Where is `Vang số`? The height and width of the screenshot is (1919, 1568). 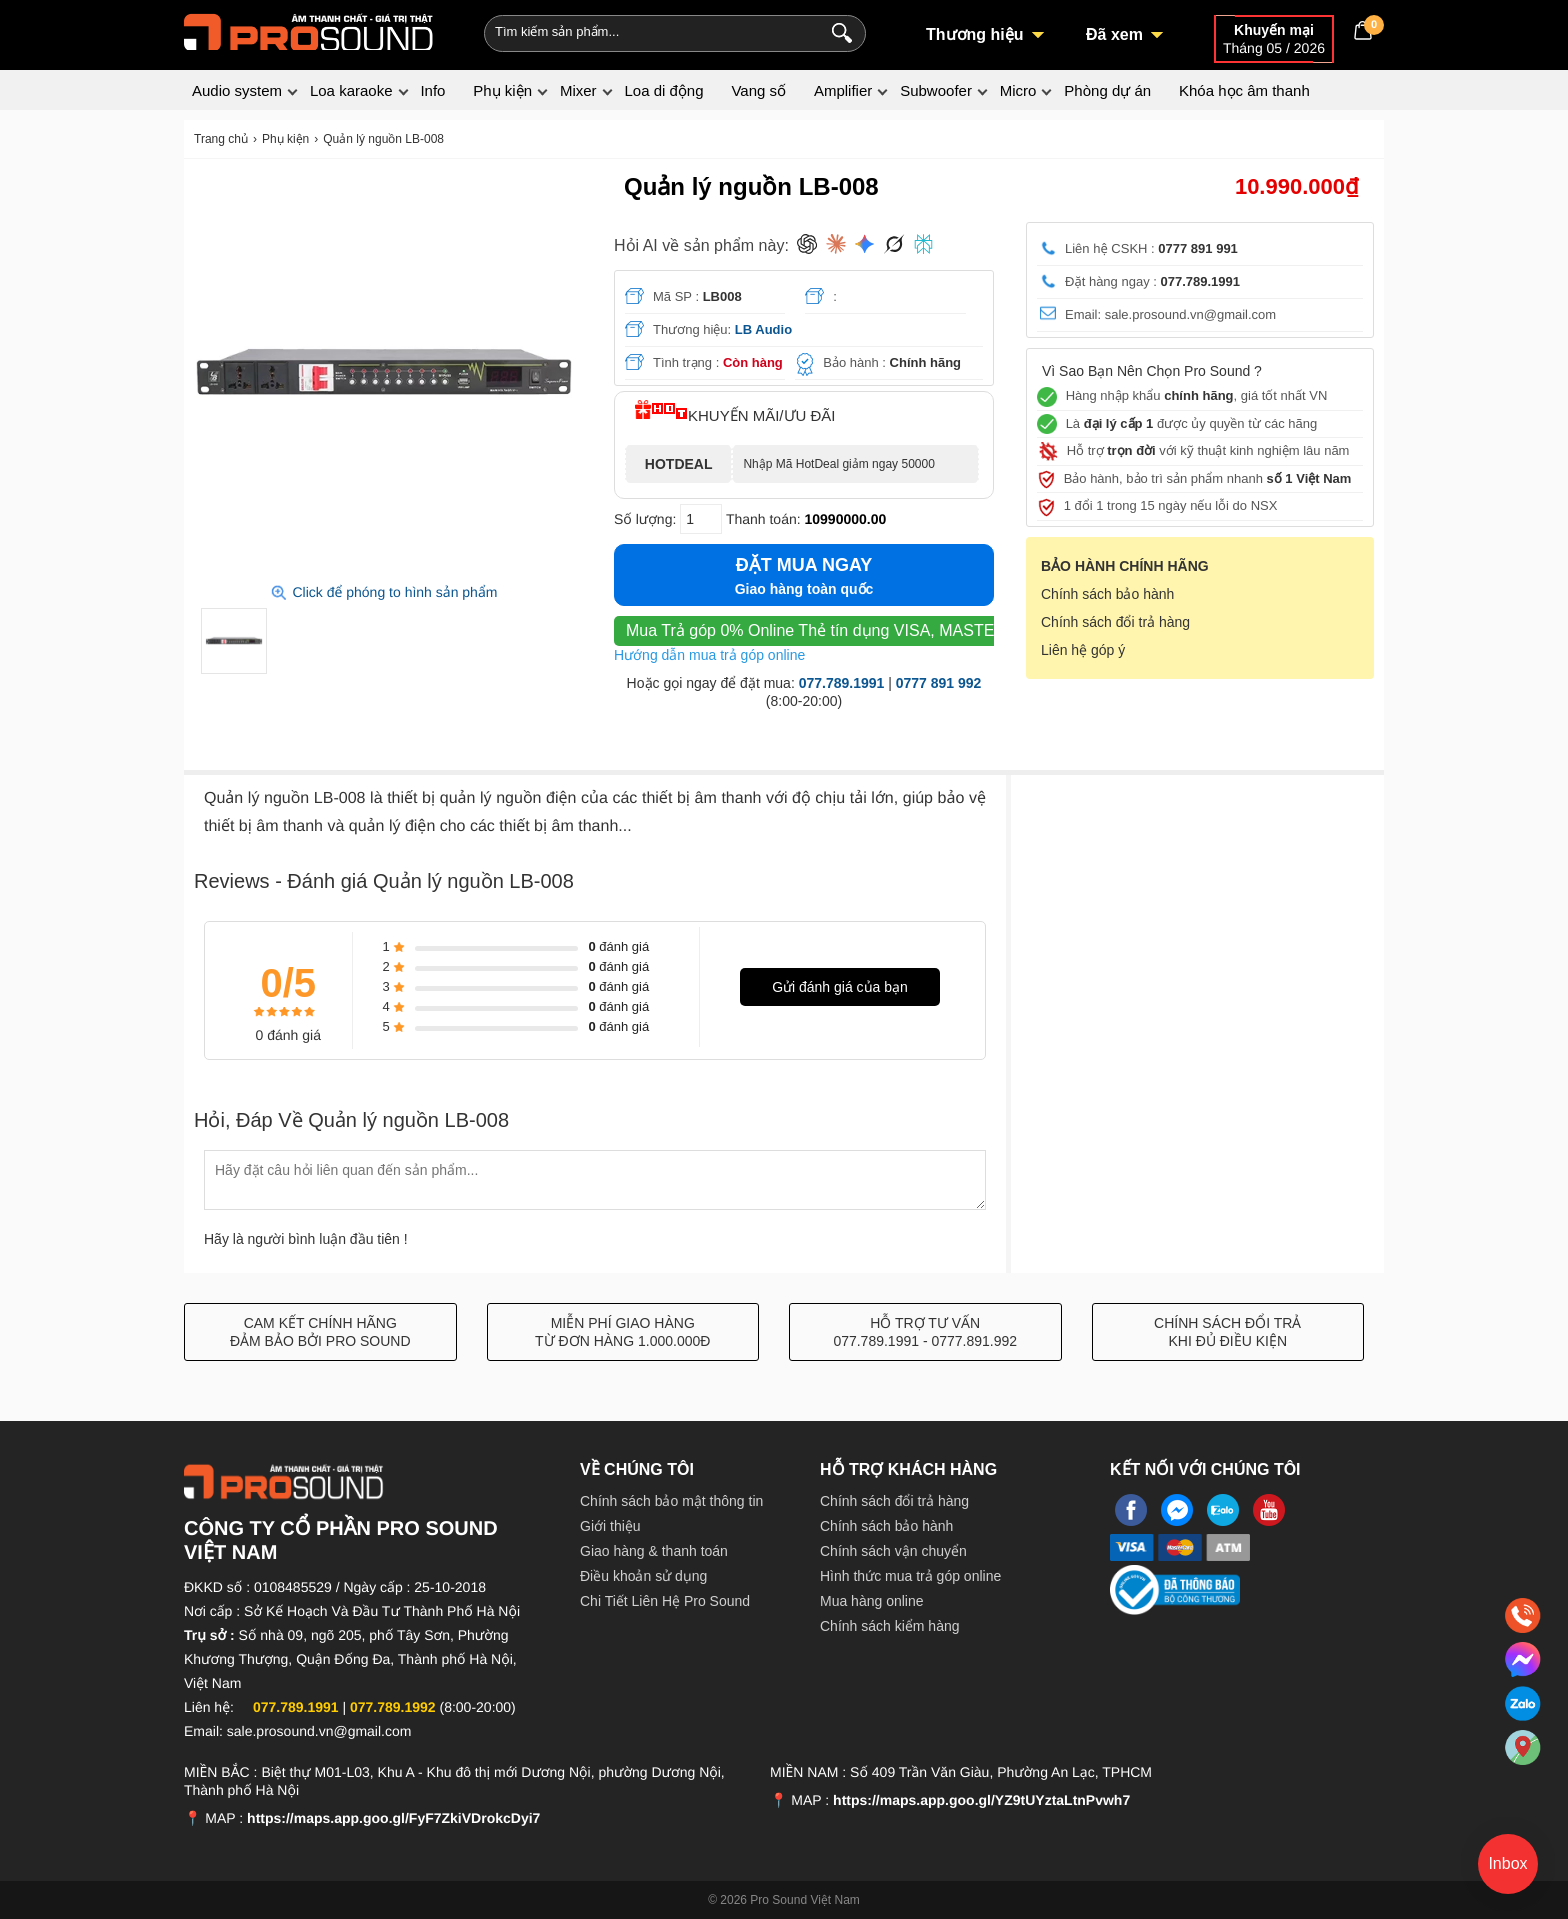 Vang số is located at coordinates (758, 90).